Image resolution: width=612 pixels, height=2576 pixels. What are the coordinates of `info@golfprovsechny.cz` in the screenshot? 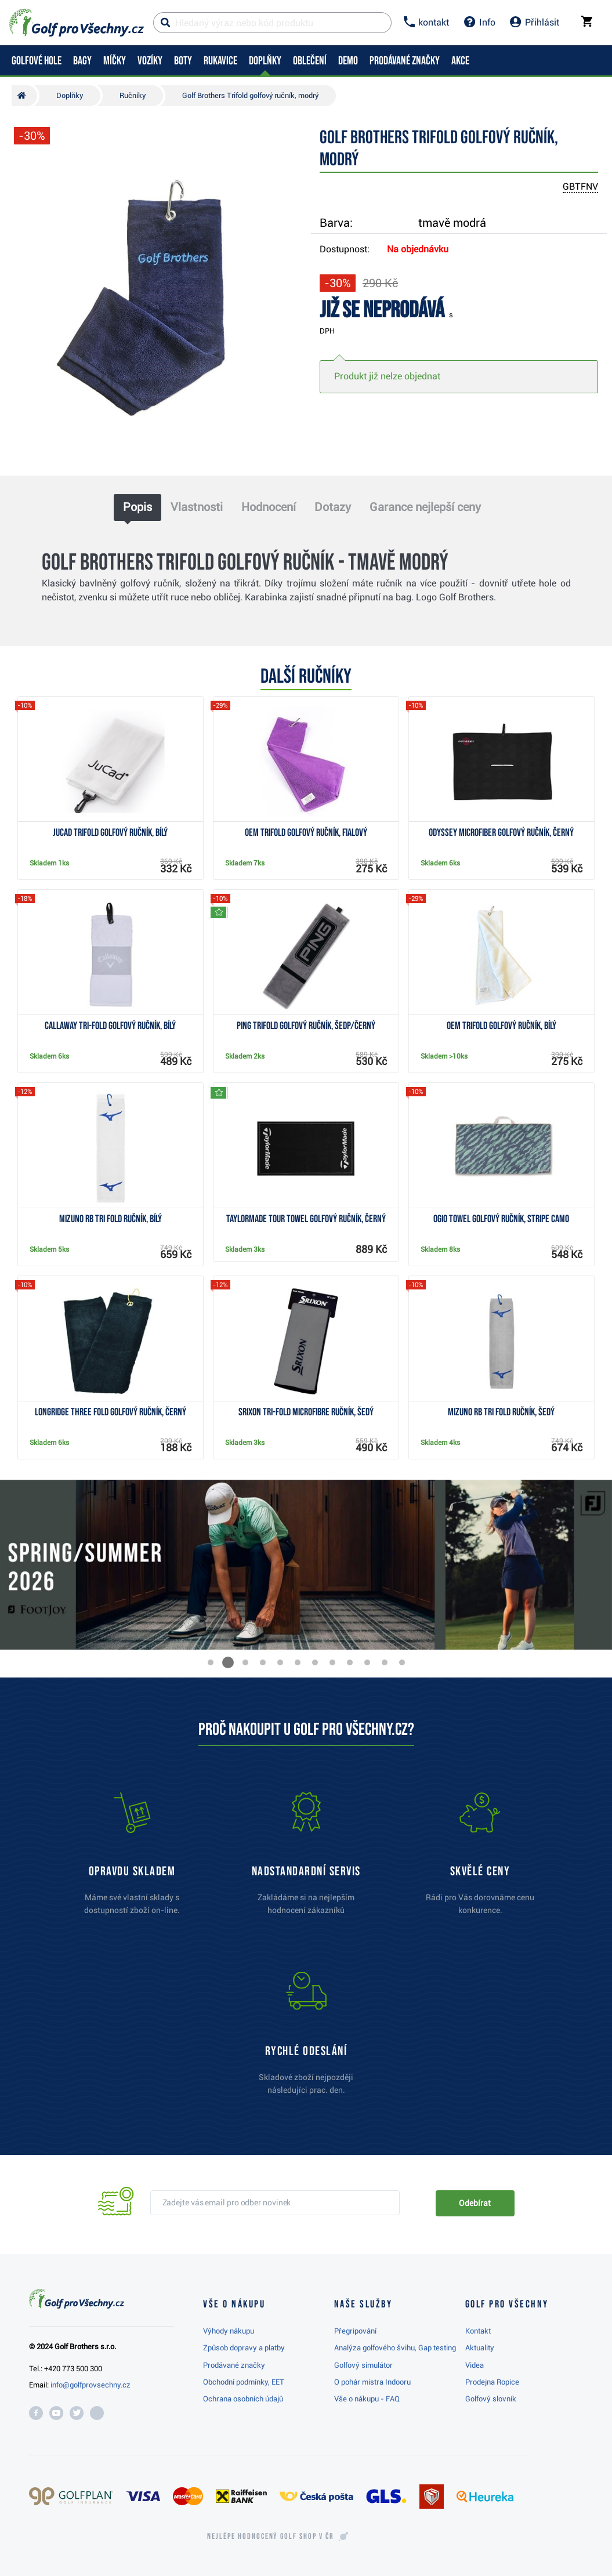 It's located at (90, 2385).